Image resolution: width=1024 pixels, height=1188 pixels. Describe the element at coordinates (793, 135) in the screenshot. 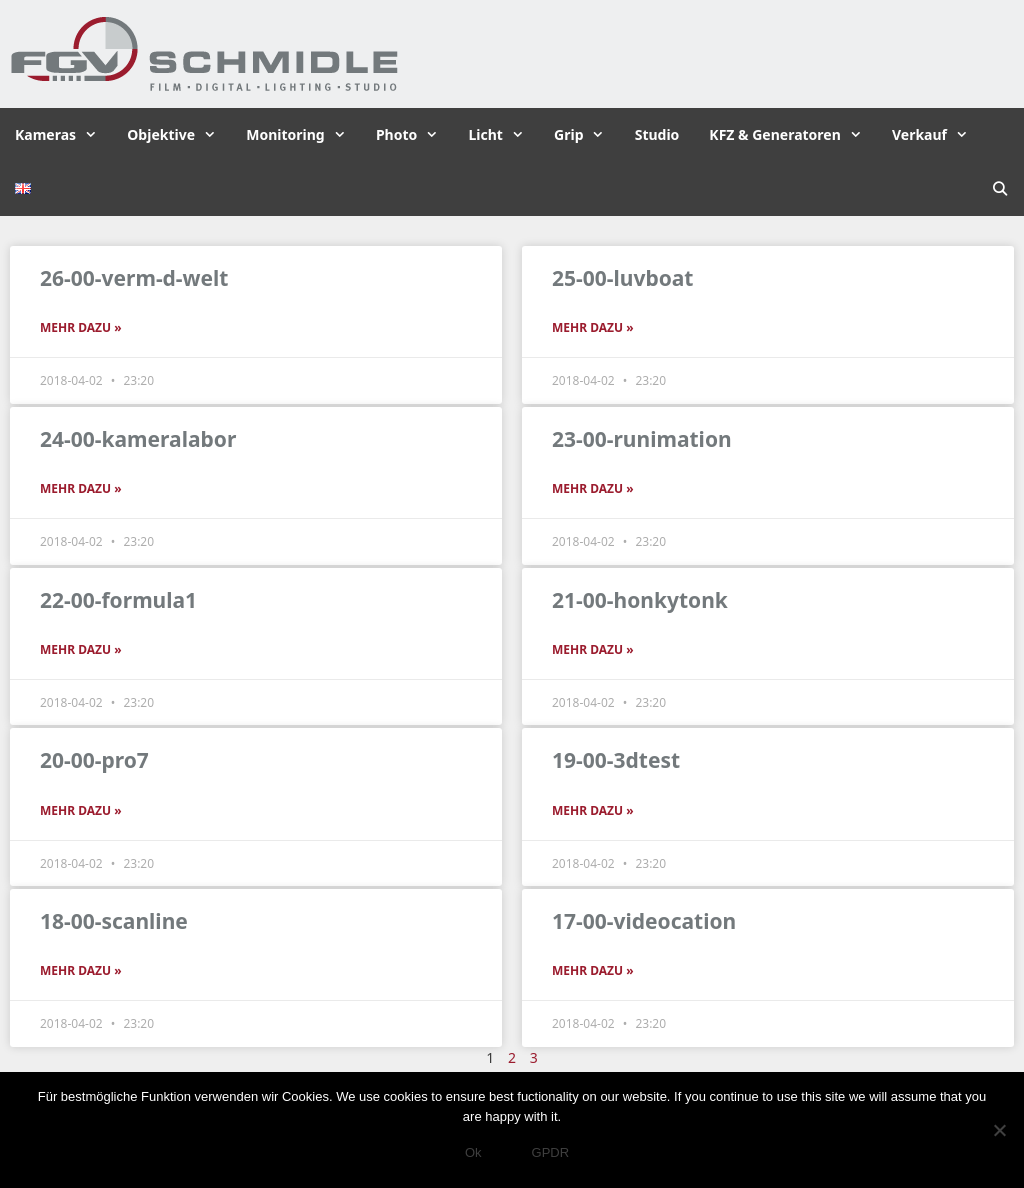

I see `KFZ & Generatoren` at that location.